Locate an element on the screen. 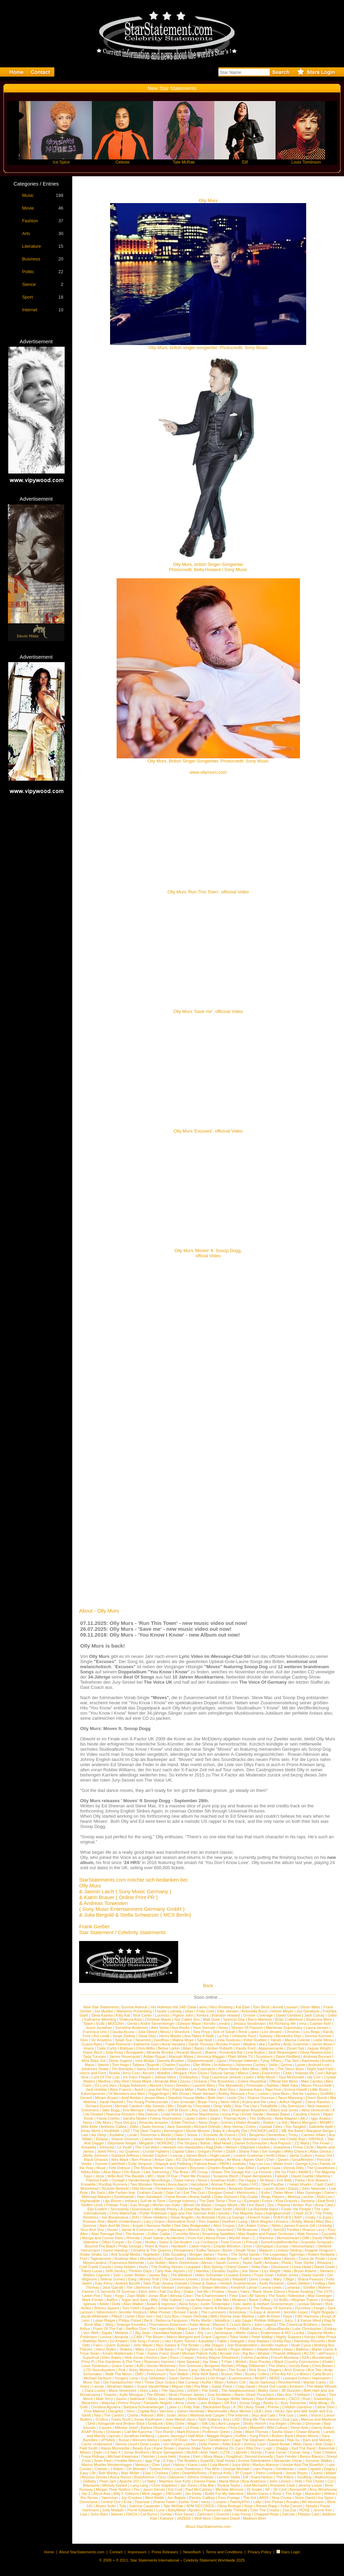 The height and width of the screenshot is (2576, 344). Jamiroquai is located at coordinates (223, 2333).